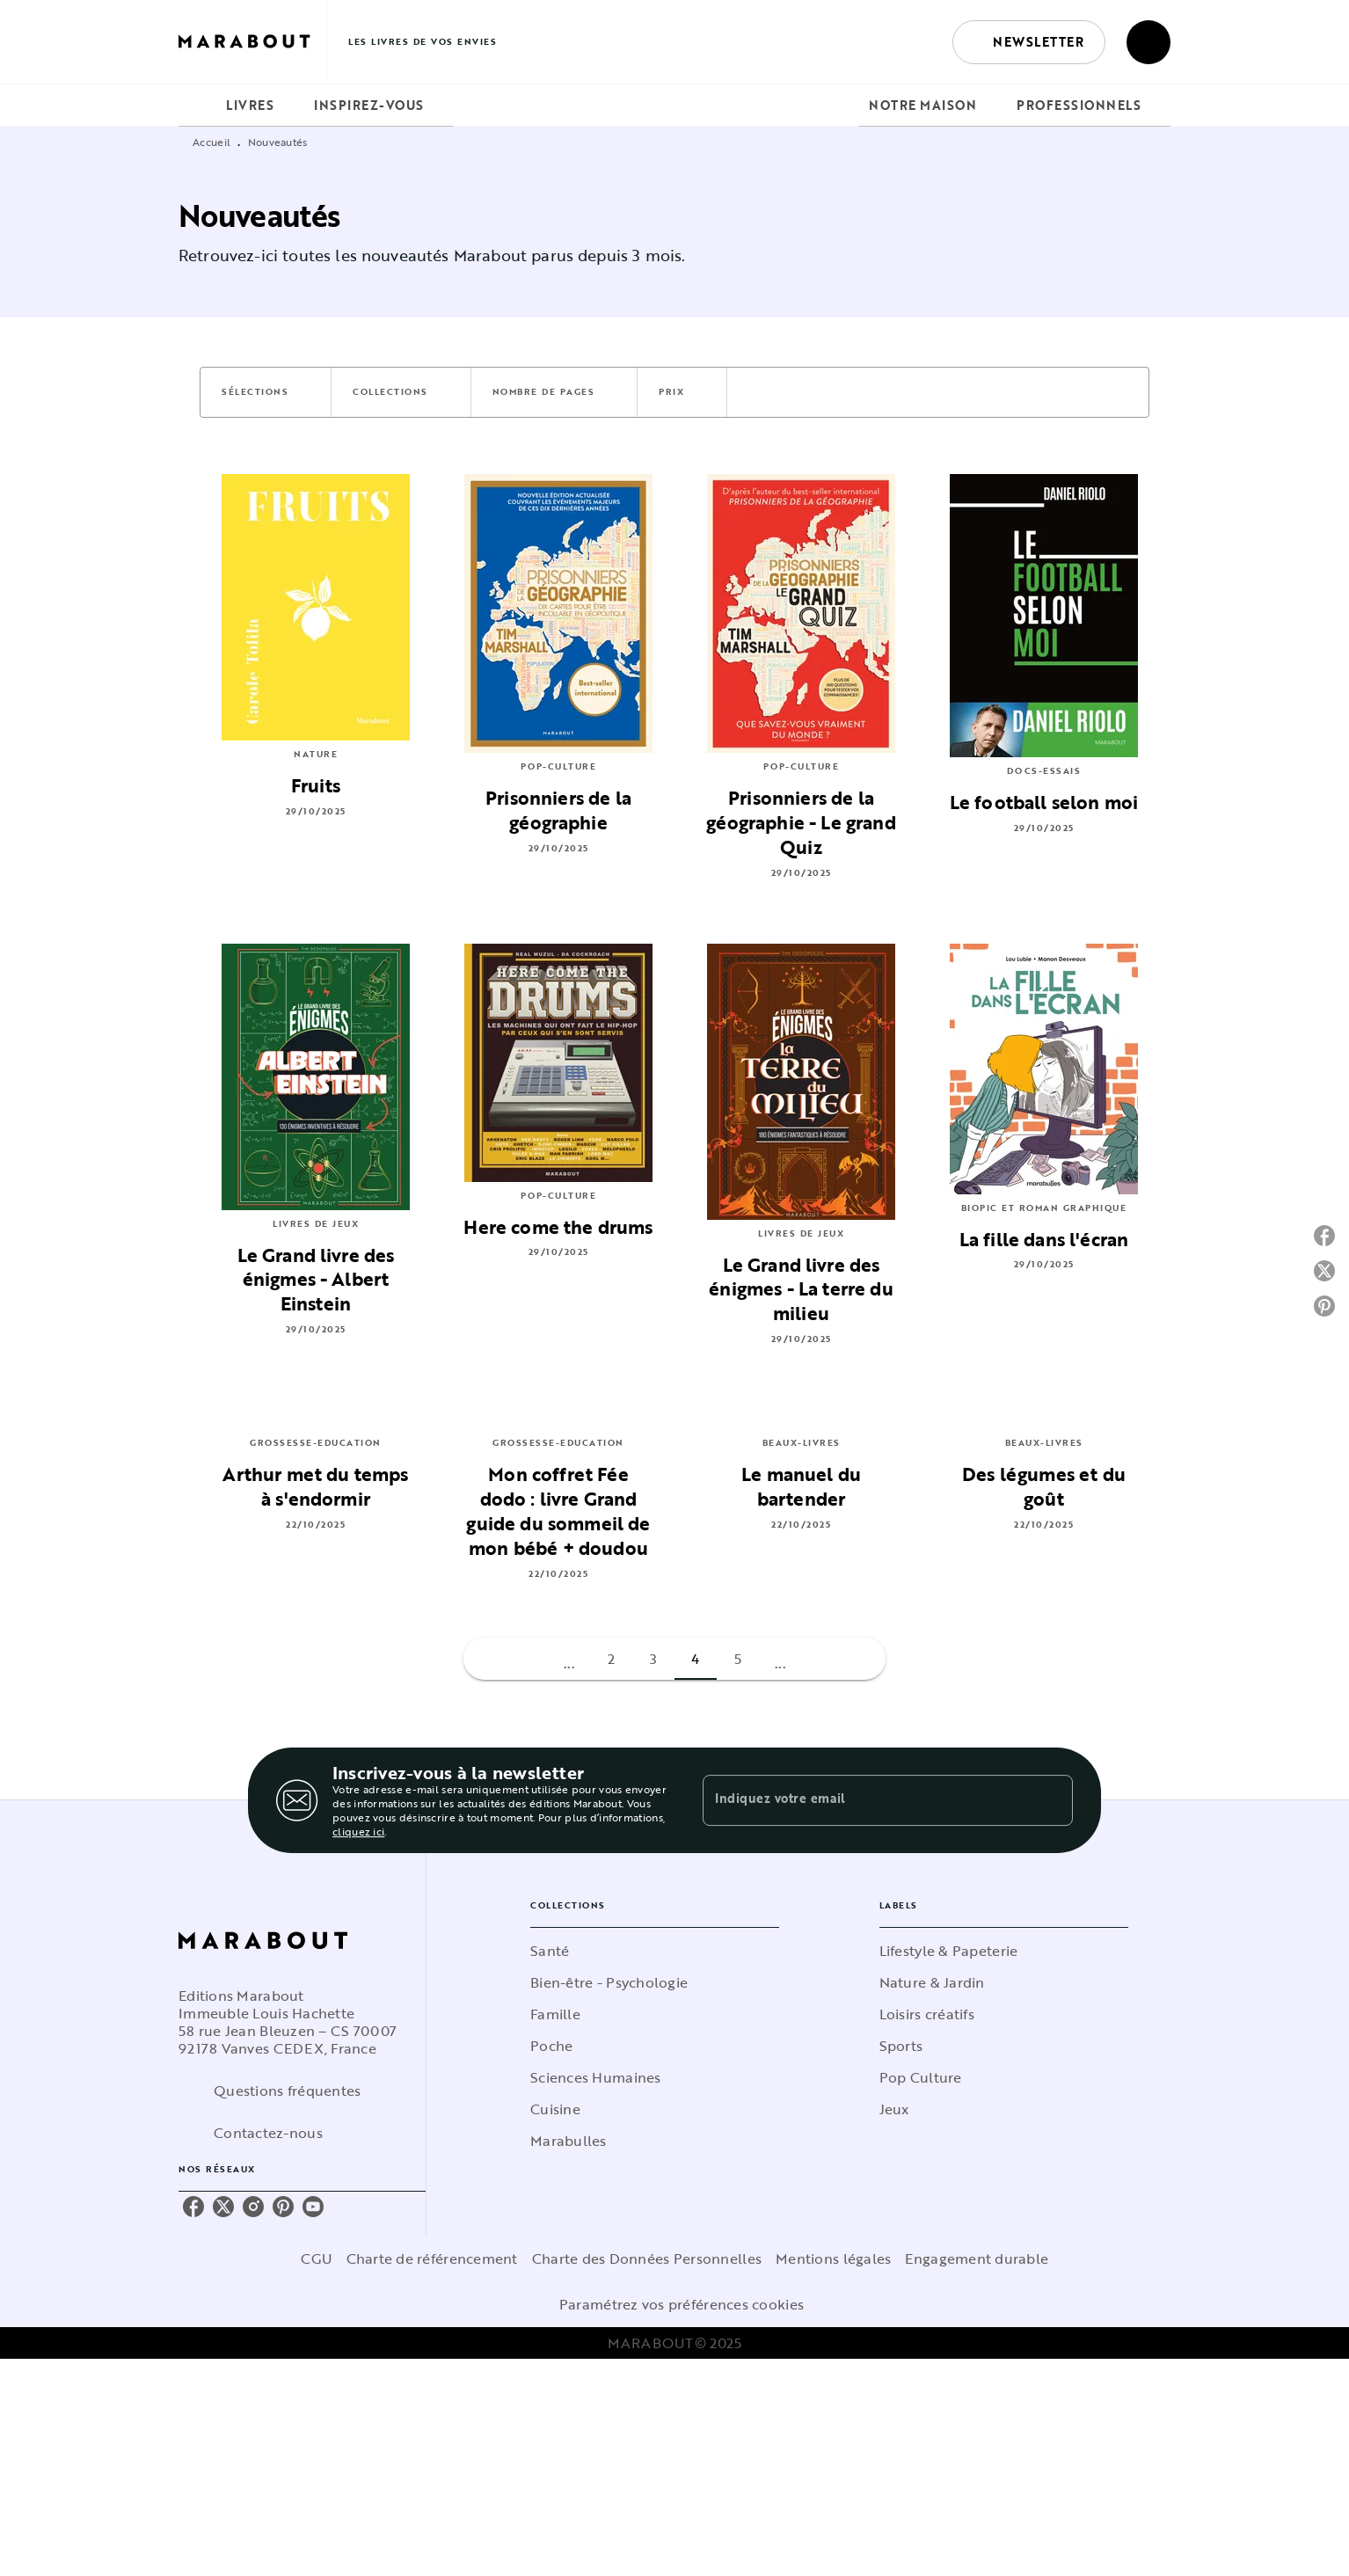 This screenshot has width=1349, height=2576. I want to click on [instagram], so click(253, 2207).